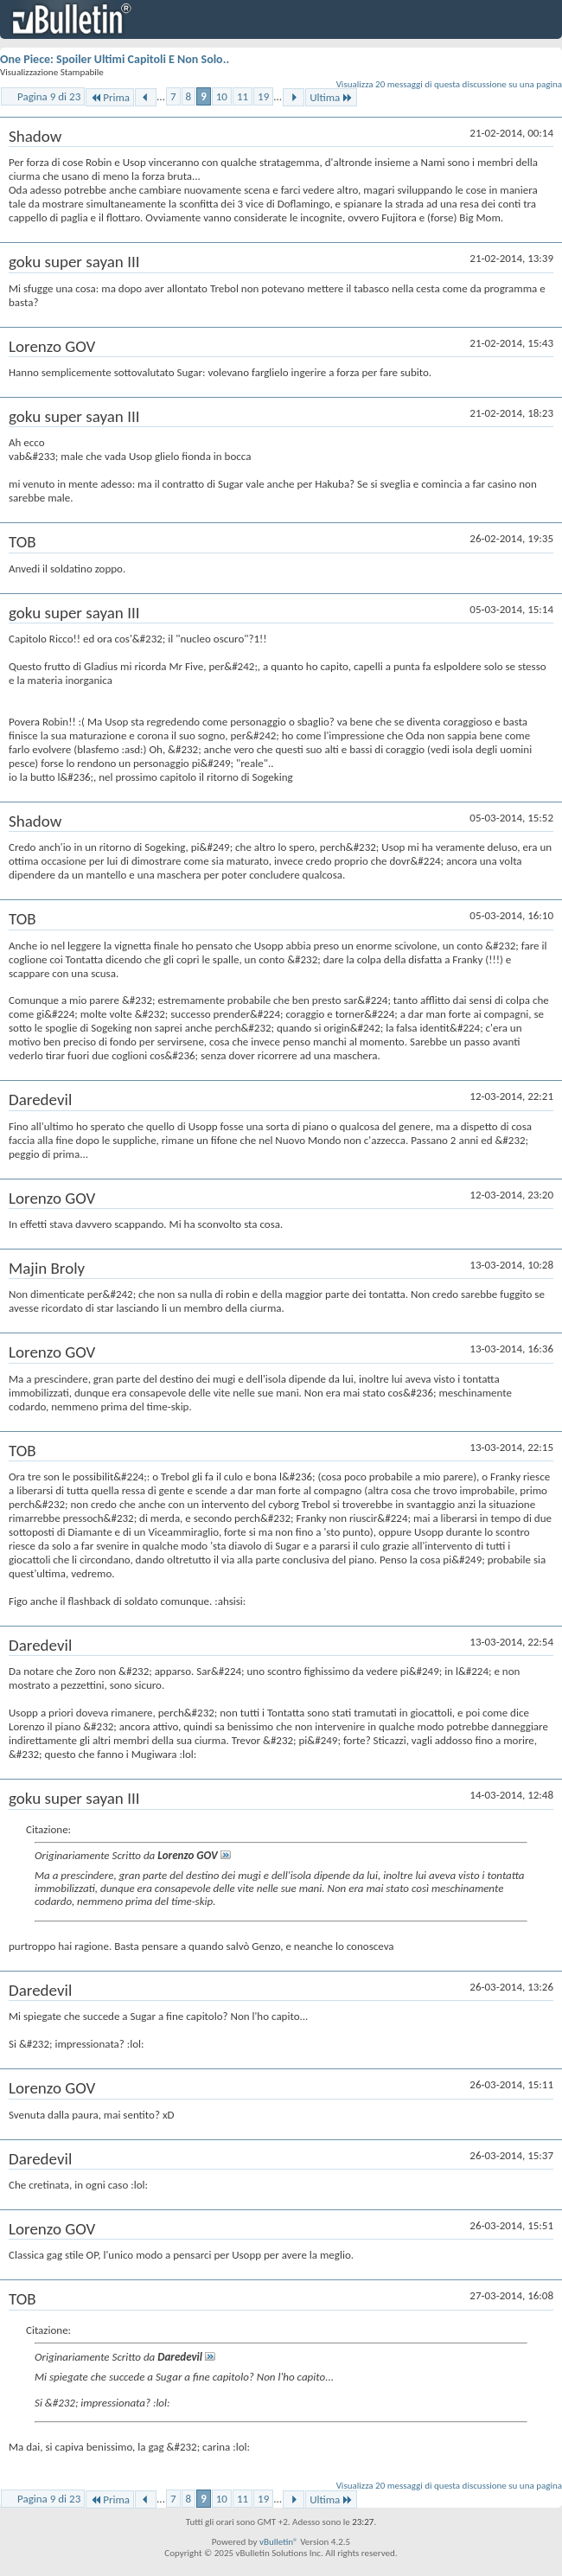 The image size is (562, 2576). Describe the element at coordinates (48, 96) in the screenshot. I see `Pagina 9 di 23` at that location.